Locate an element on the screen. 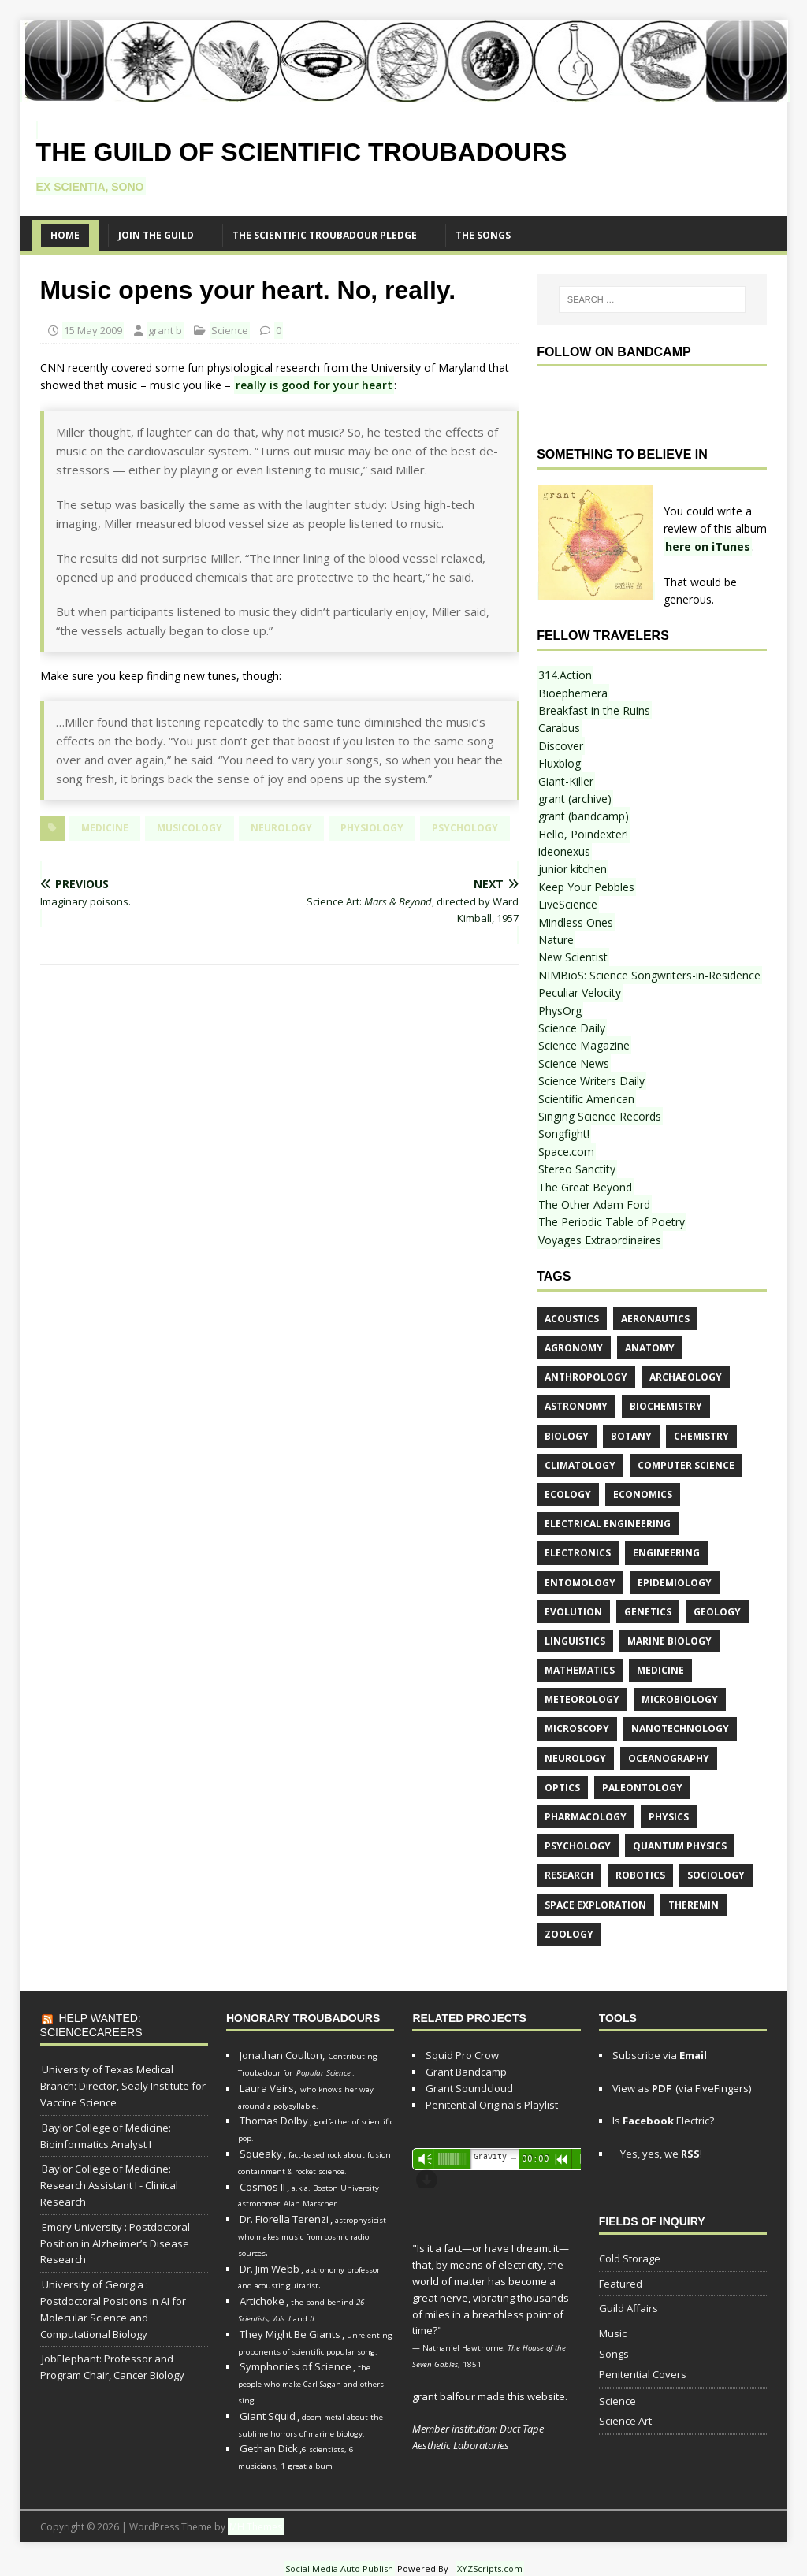  computer science is located at coordinates (686, 1465).